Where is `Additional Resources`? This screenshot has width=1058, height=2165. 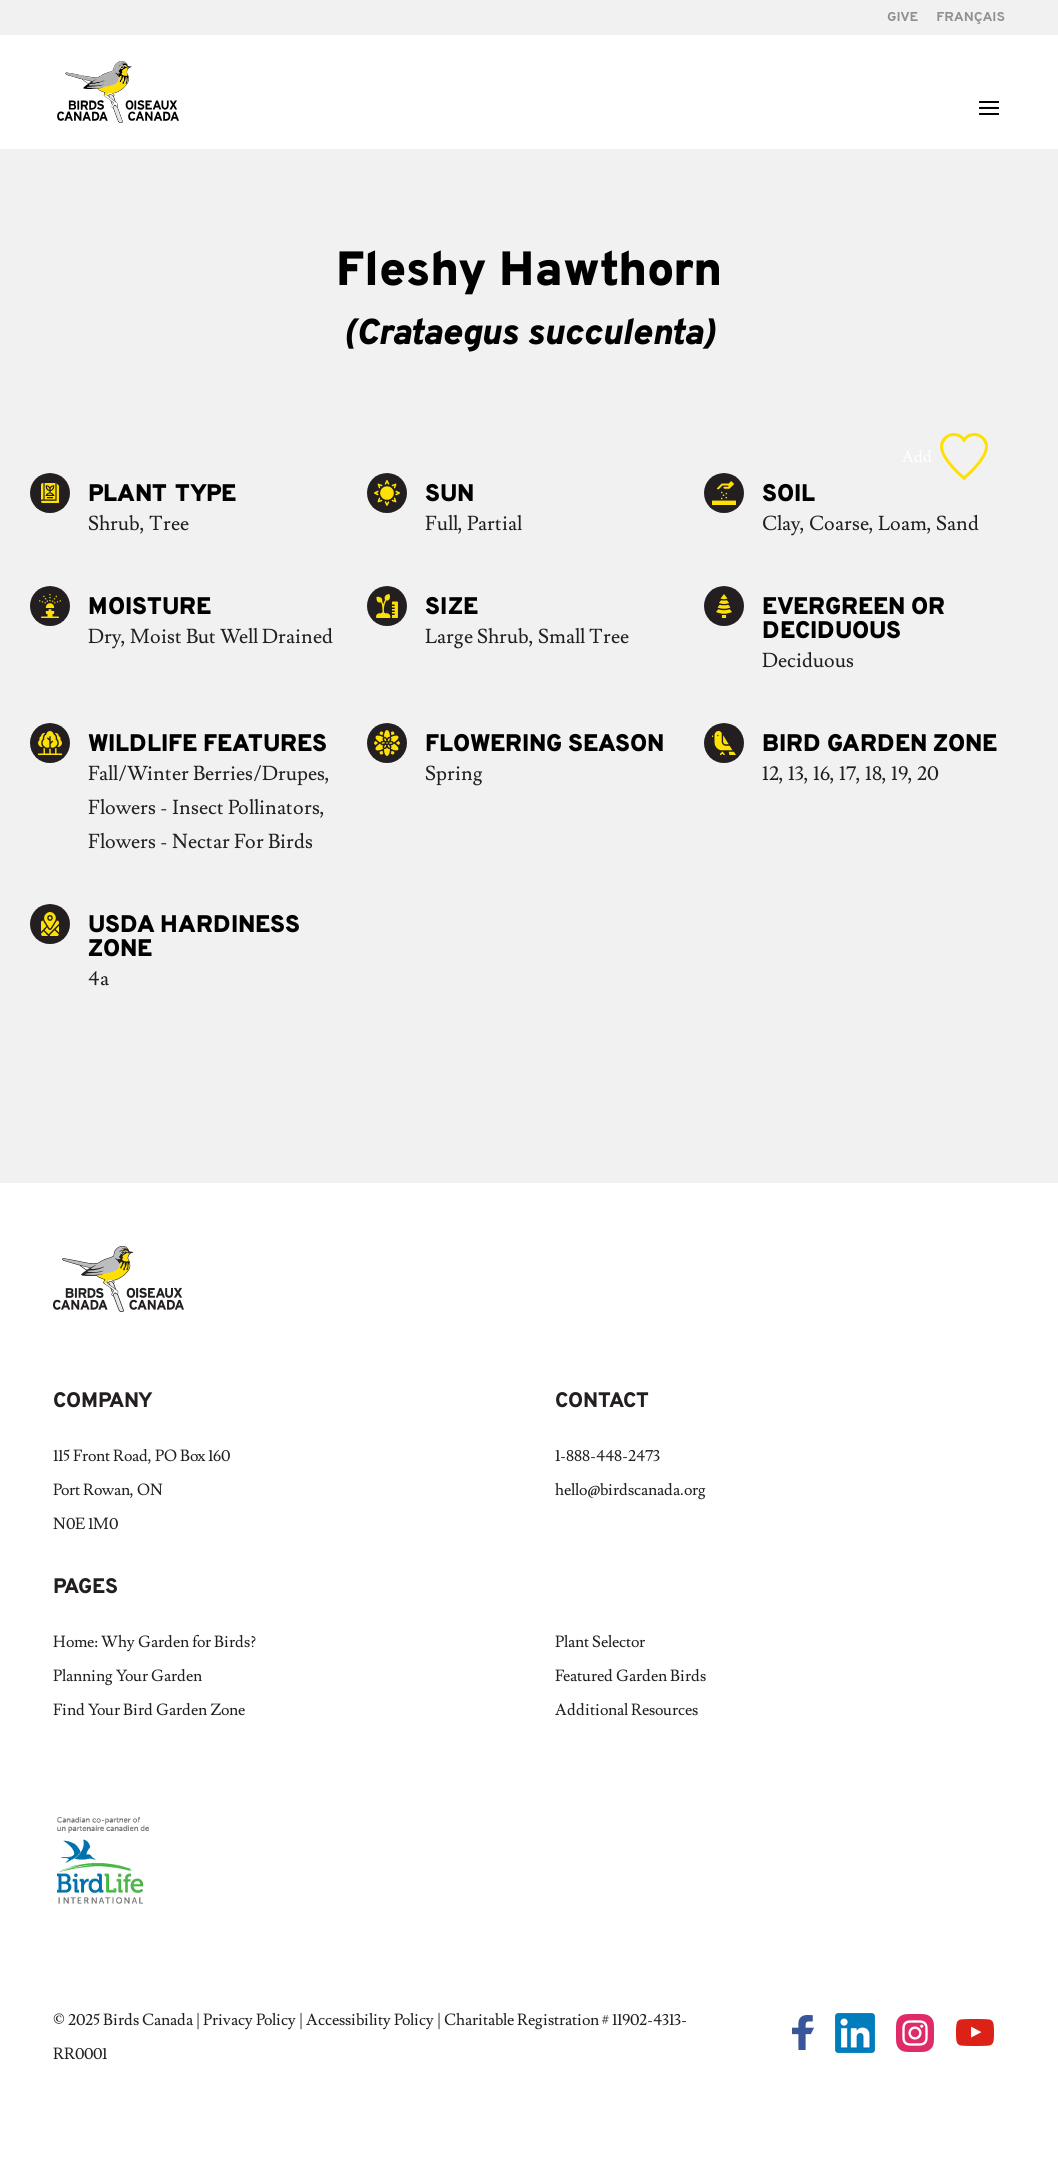 Additional Resources is located at coordinates (626, 1710).